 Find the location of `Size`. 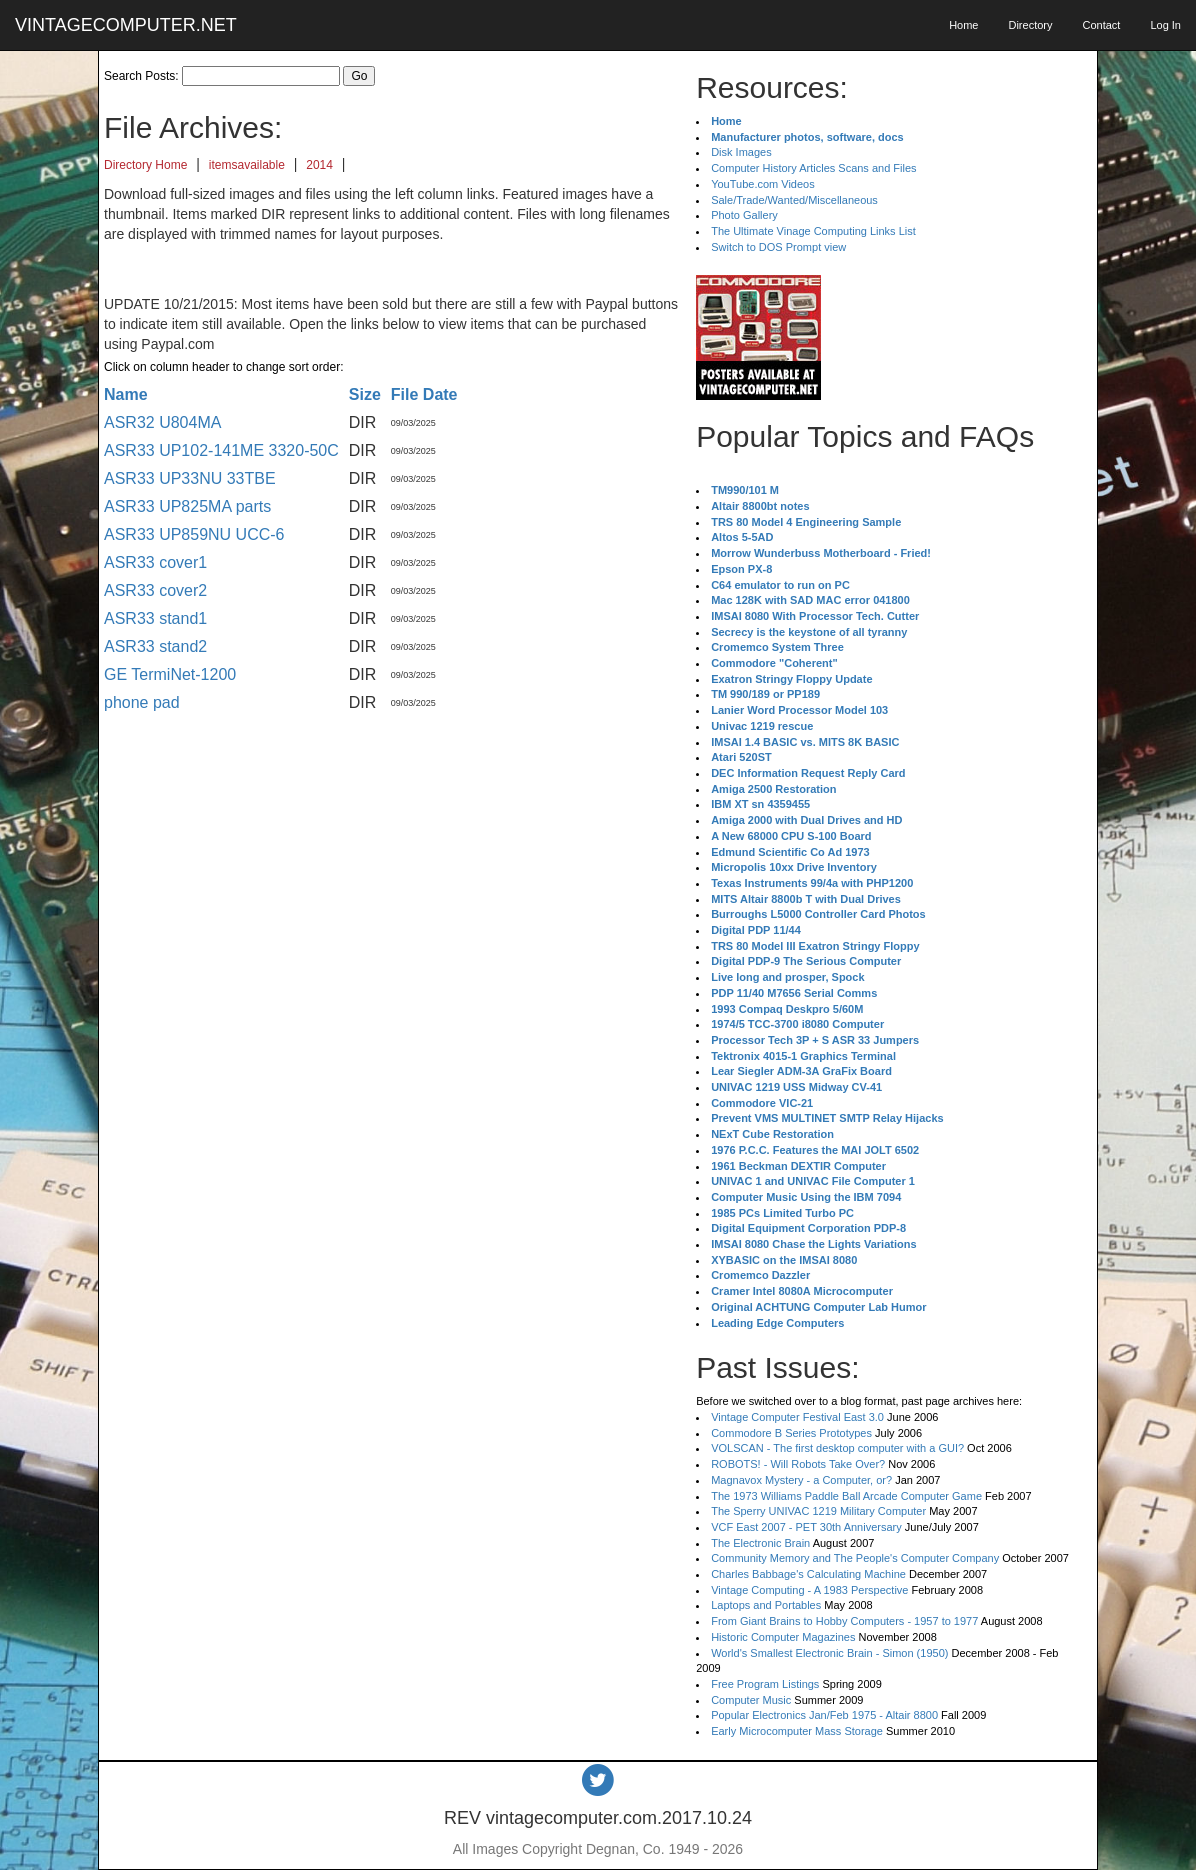

Size is located at coordinates (365, 394).